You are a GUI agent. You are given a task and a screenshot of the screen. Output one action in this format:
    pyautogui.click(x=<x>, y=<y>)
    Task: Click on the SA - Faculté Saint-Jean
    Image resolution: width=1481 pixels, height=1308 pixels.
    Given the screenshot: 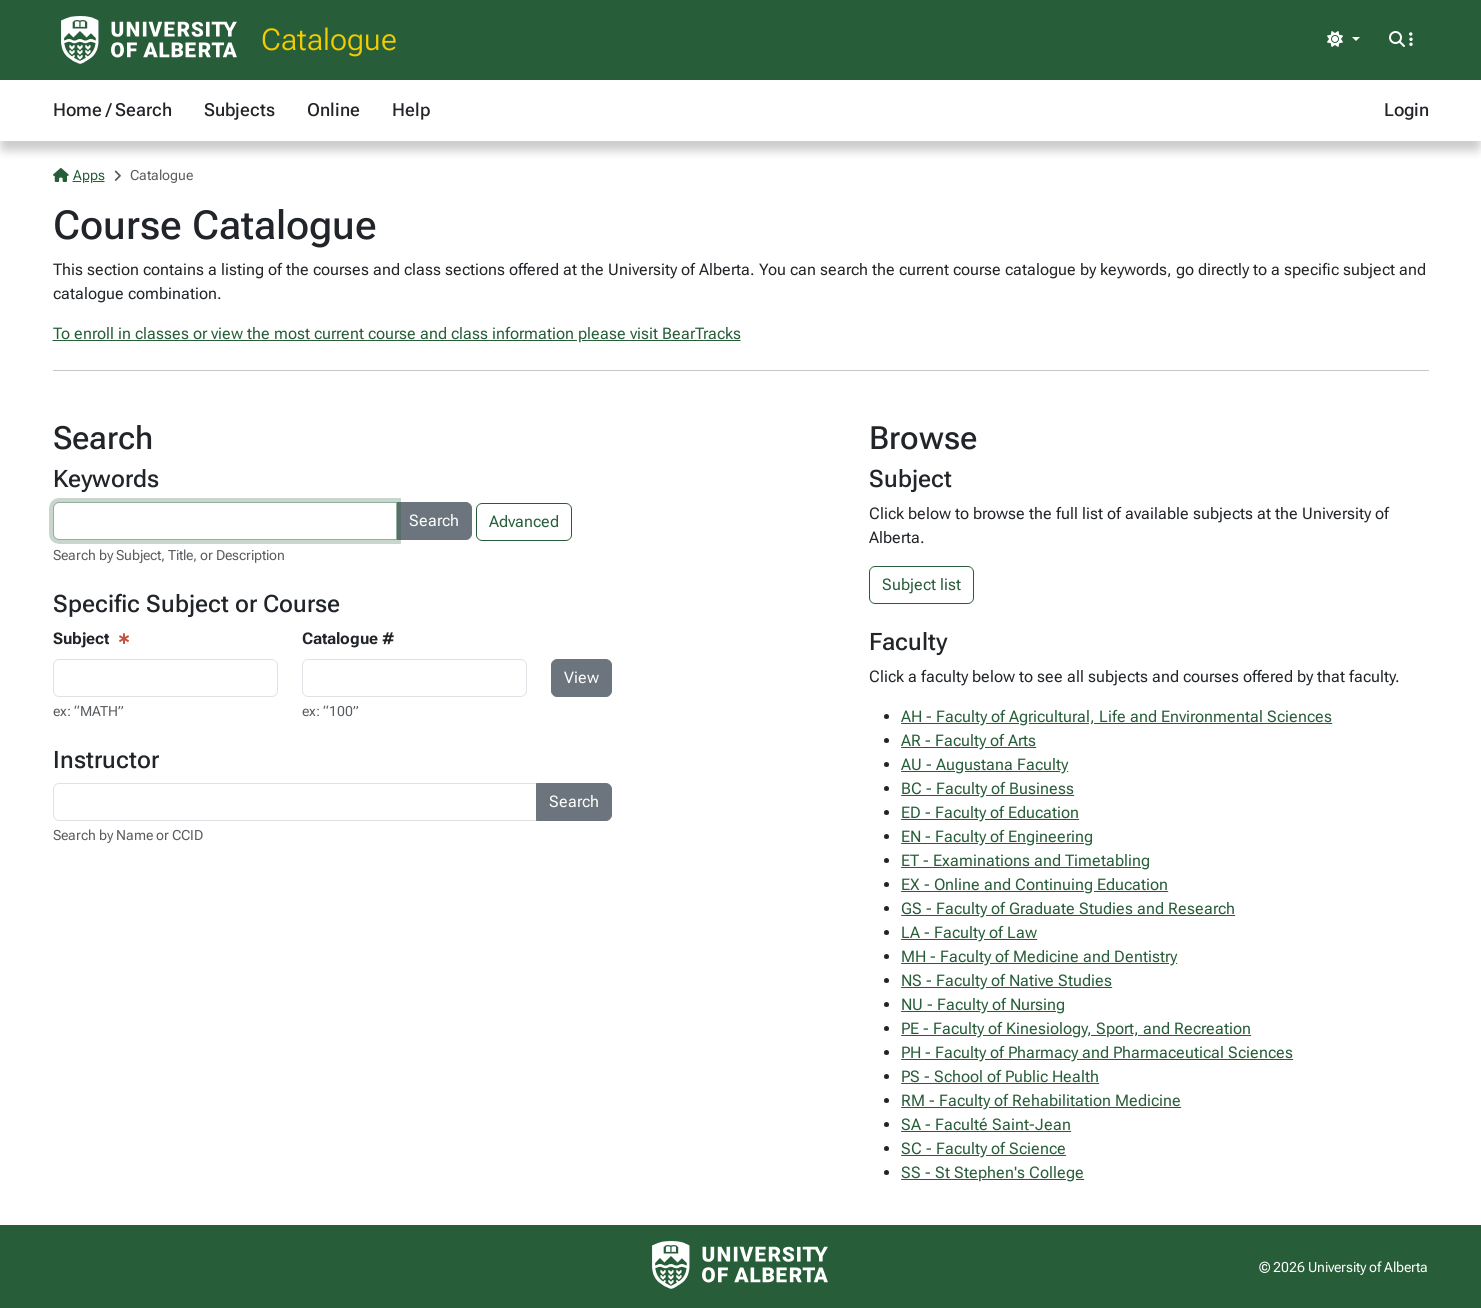 What is the action you would take?
    pyautogui.click(x=986, y=1124)
    